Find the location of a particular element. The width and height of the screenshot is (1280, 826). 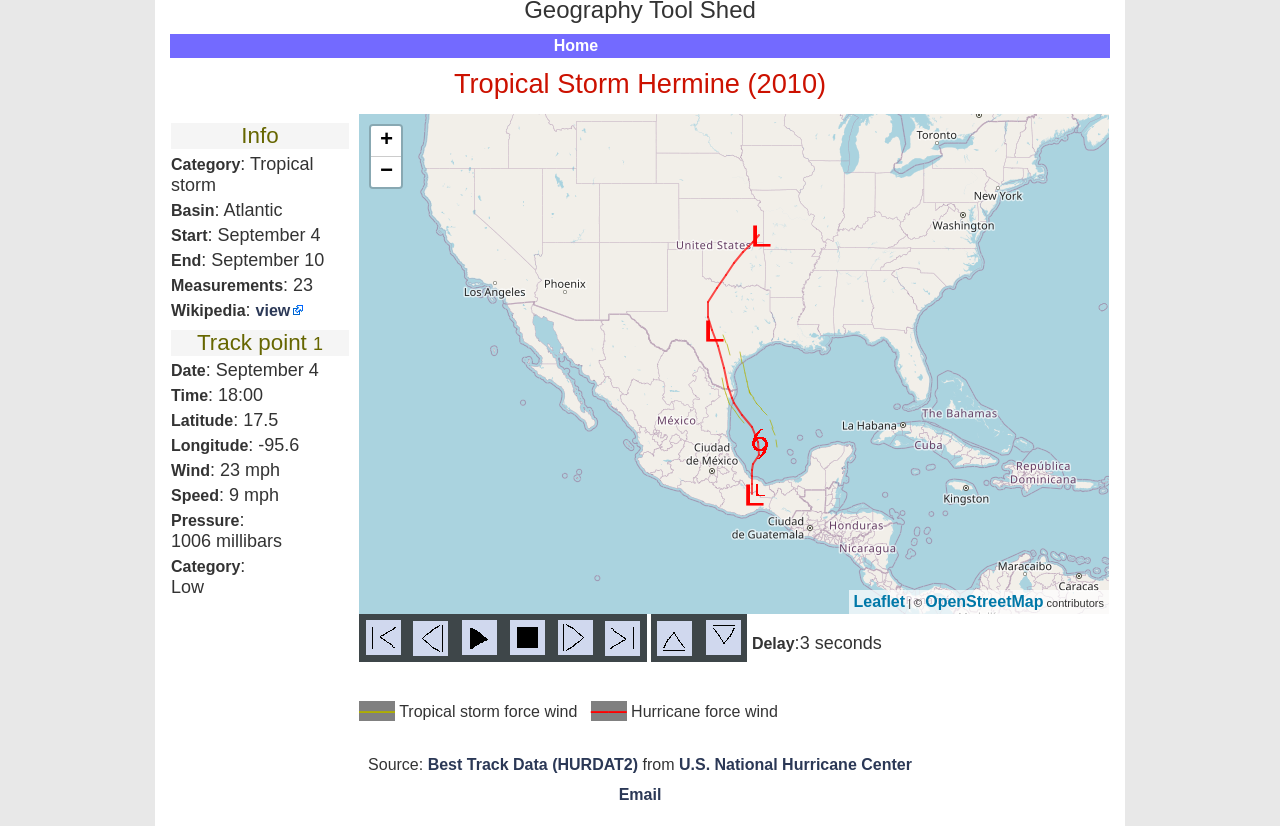

Leaflet is located at coordinates (880, 601).